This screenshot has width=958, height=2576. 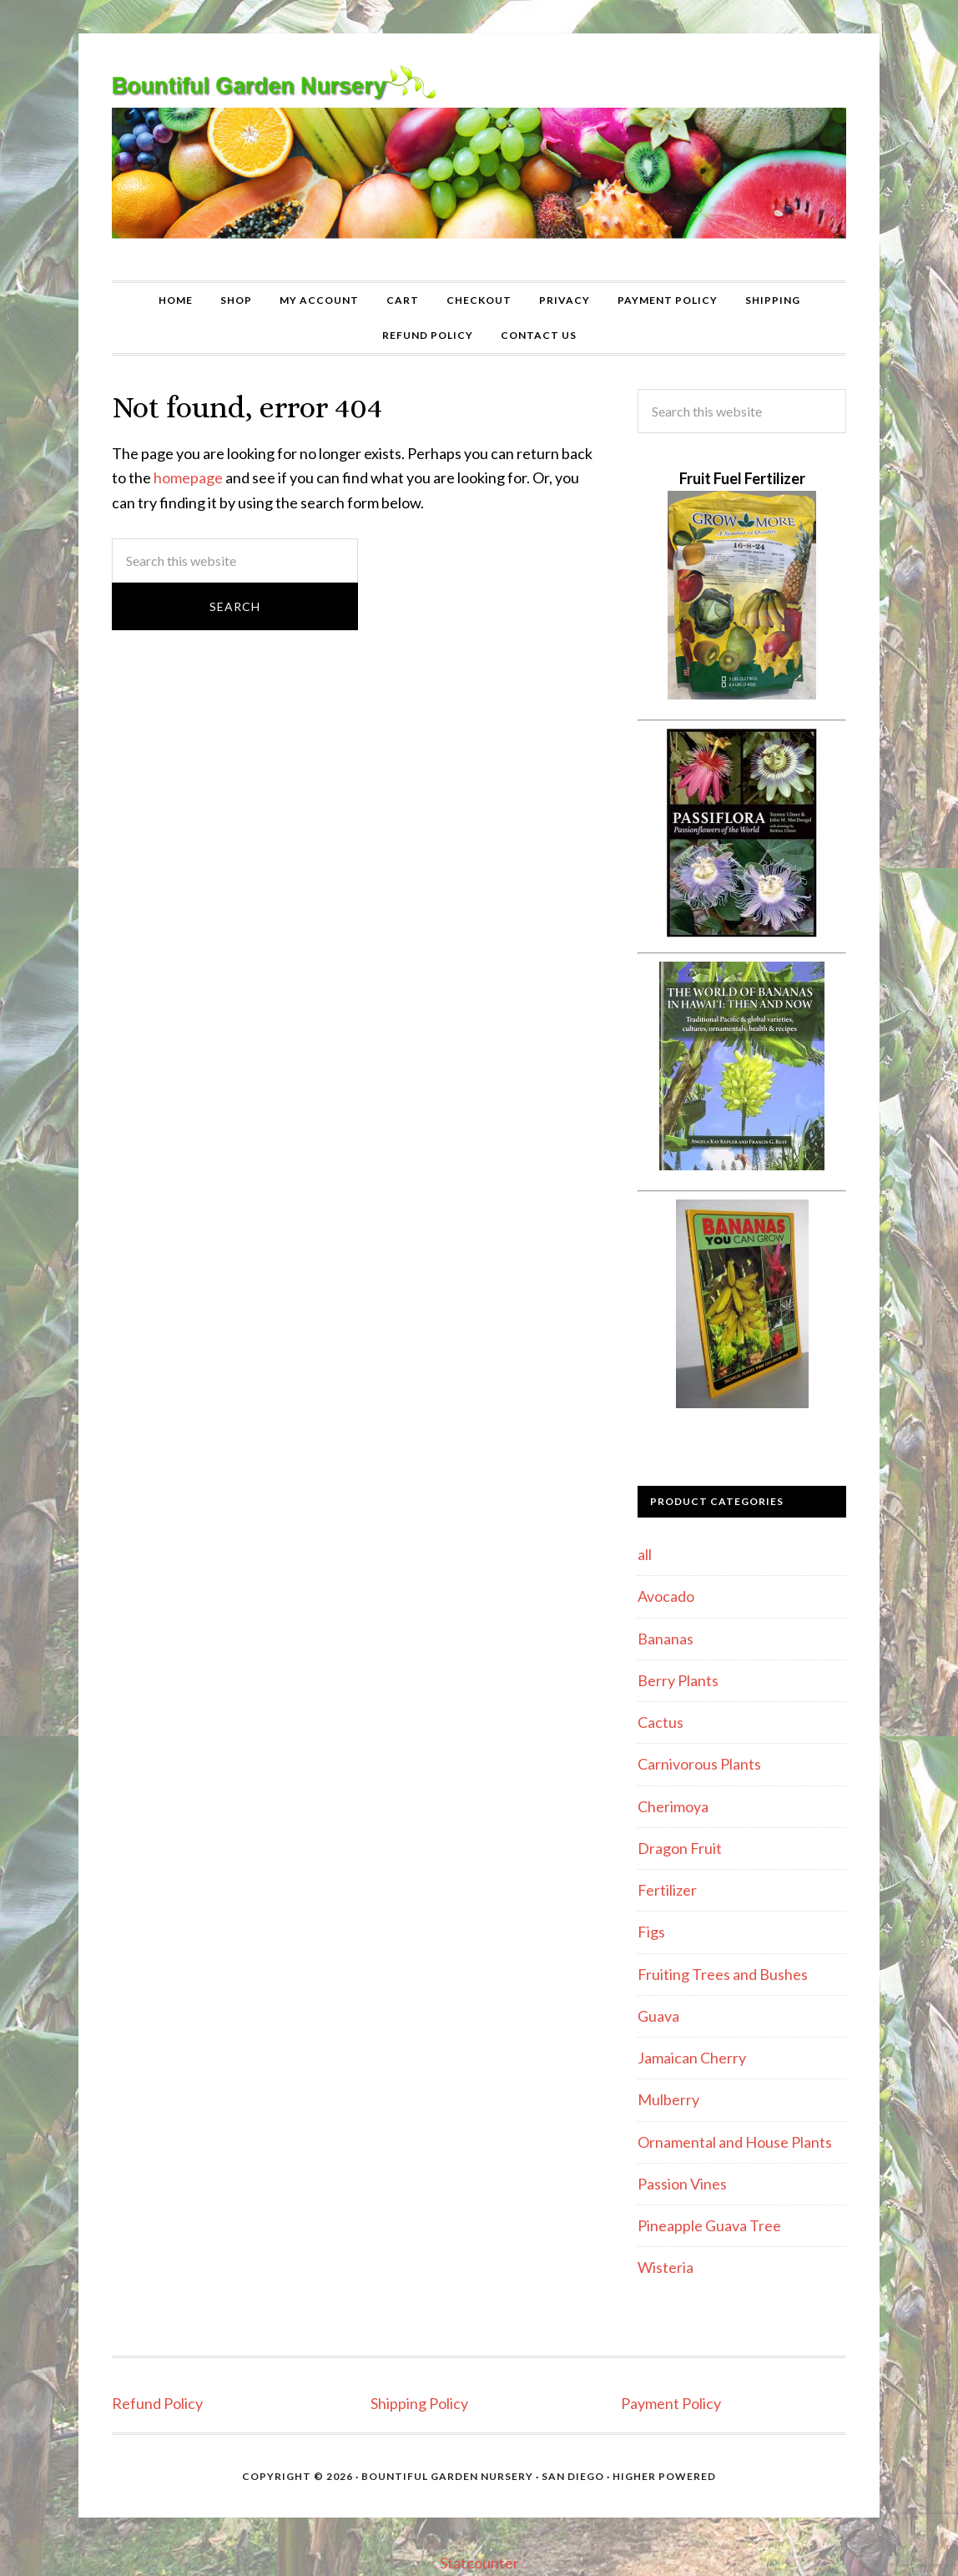 What do you see at coordinates (479, 157) in the screenshot?
I see `Bountiful Garden Nursery` at bounding box center [479, 157].